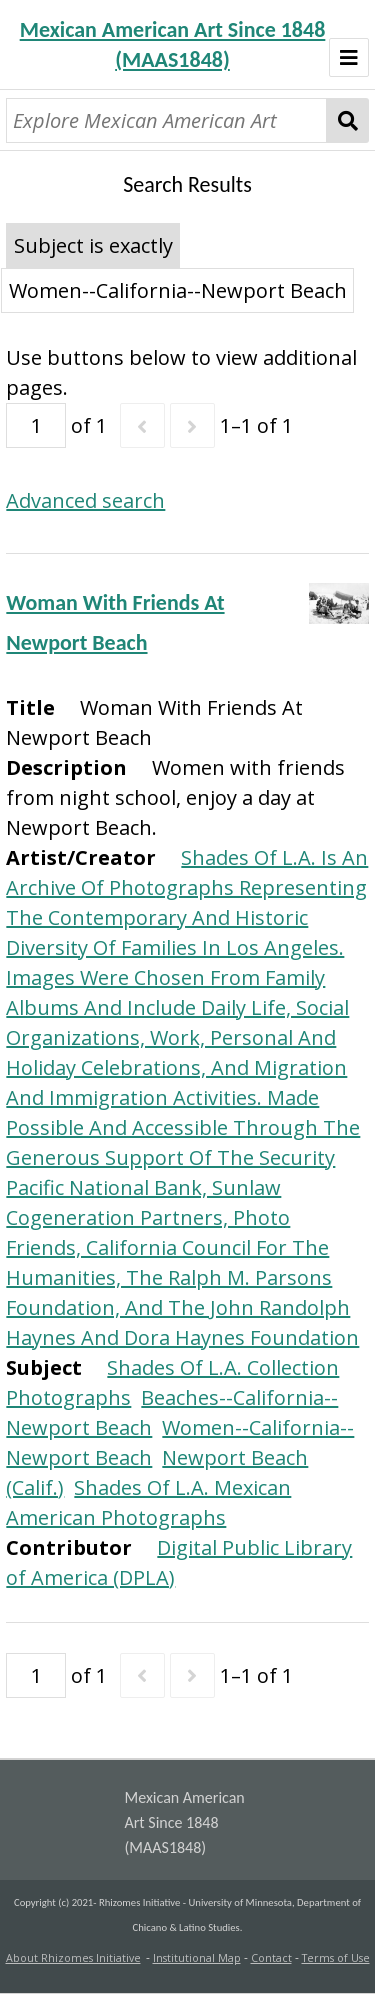 The width and height of the screenshot is (375, 1994). Describe the element at coordinates (73, 1958) in the screenshot. I see `About Rhizomes Initiative` at that location.